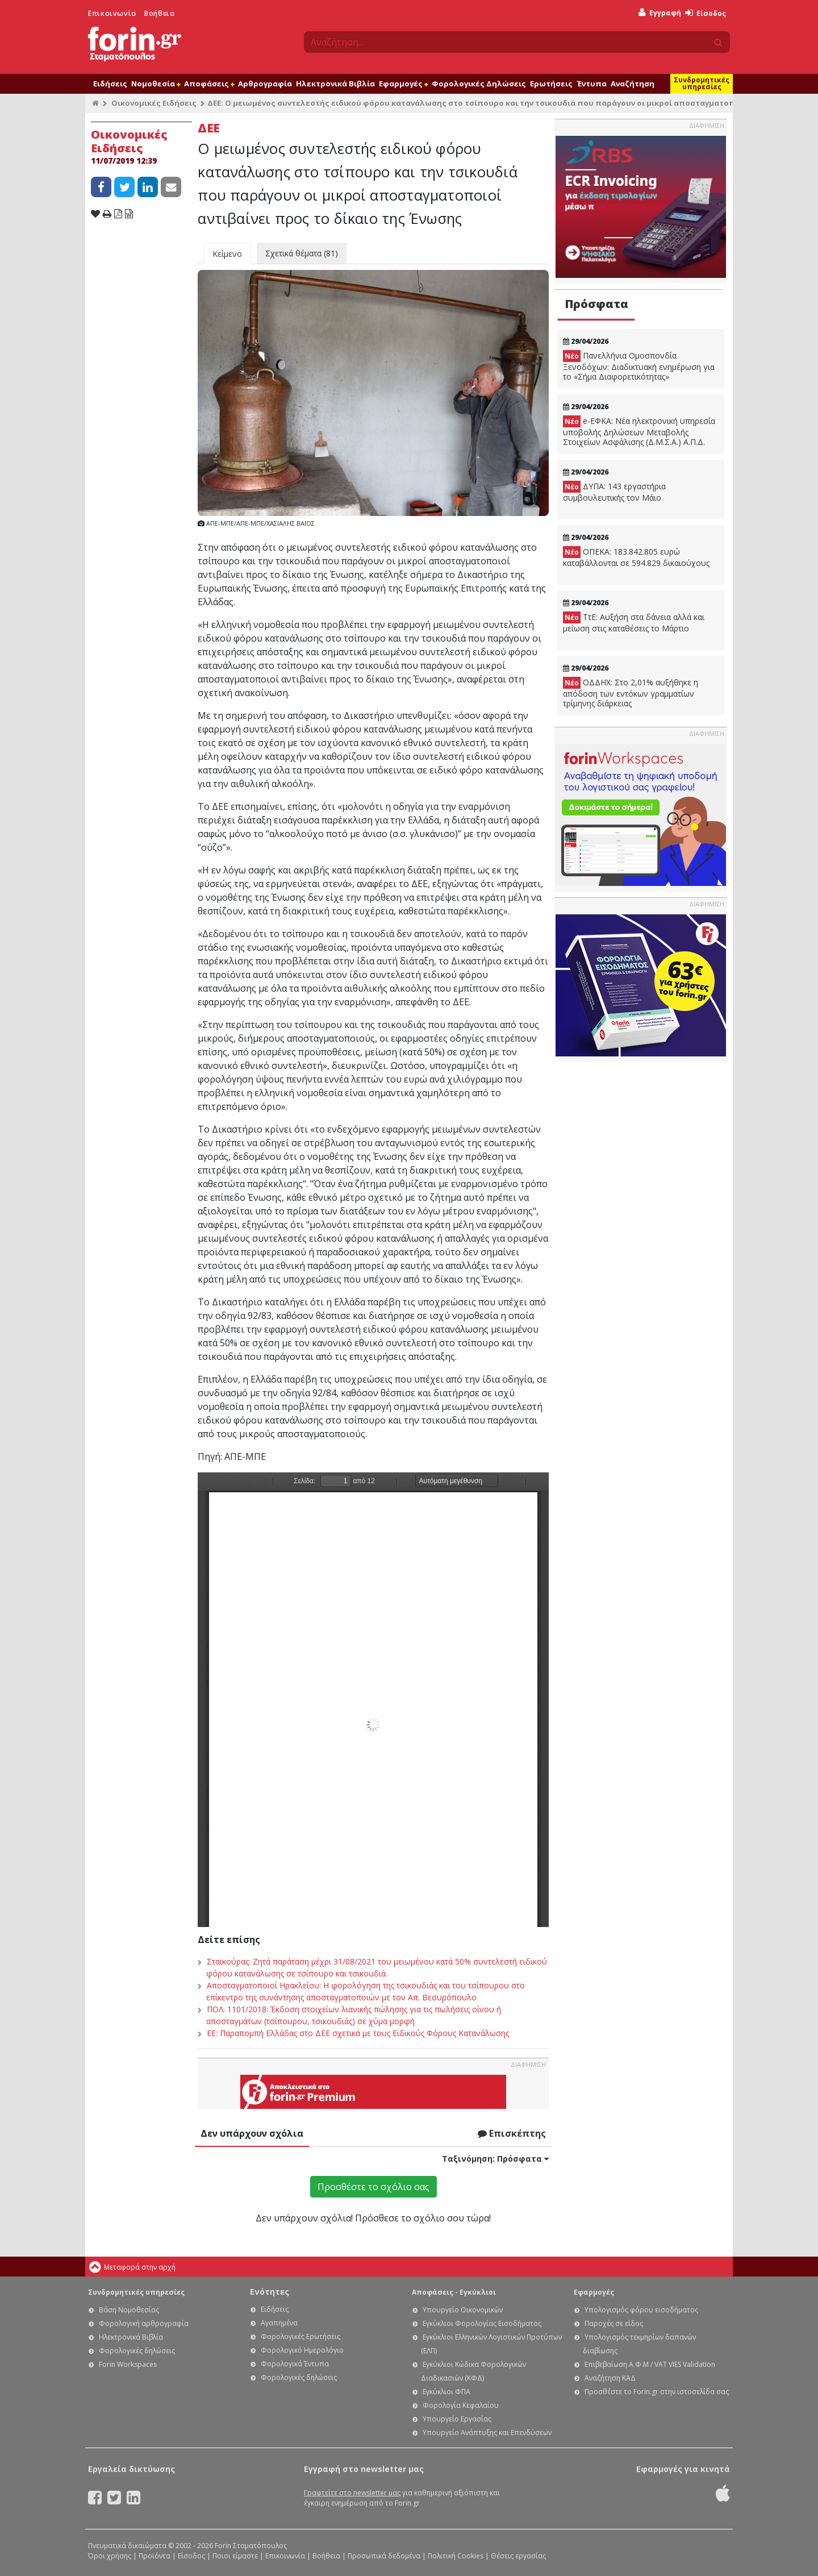 Image resolution: width=818 pixels, height=2576 pixels. Describe the element at coordinates (279, 2323) in the screenshot. I see `Αγαπημένα` at that location.